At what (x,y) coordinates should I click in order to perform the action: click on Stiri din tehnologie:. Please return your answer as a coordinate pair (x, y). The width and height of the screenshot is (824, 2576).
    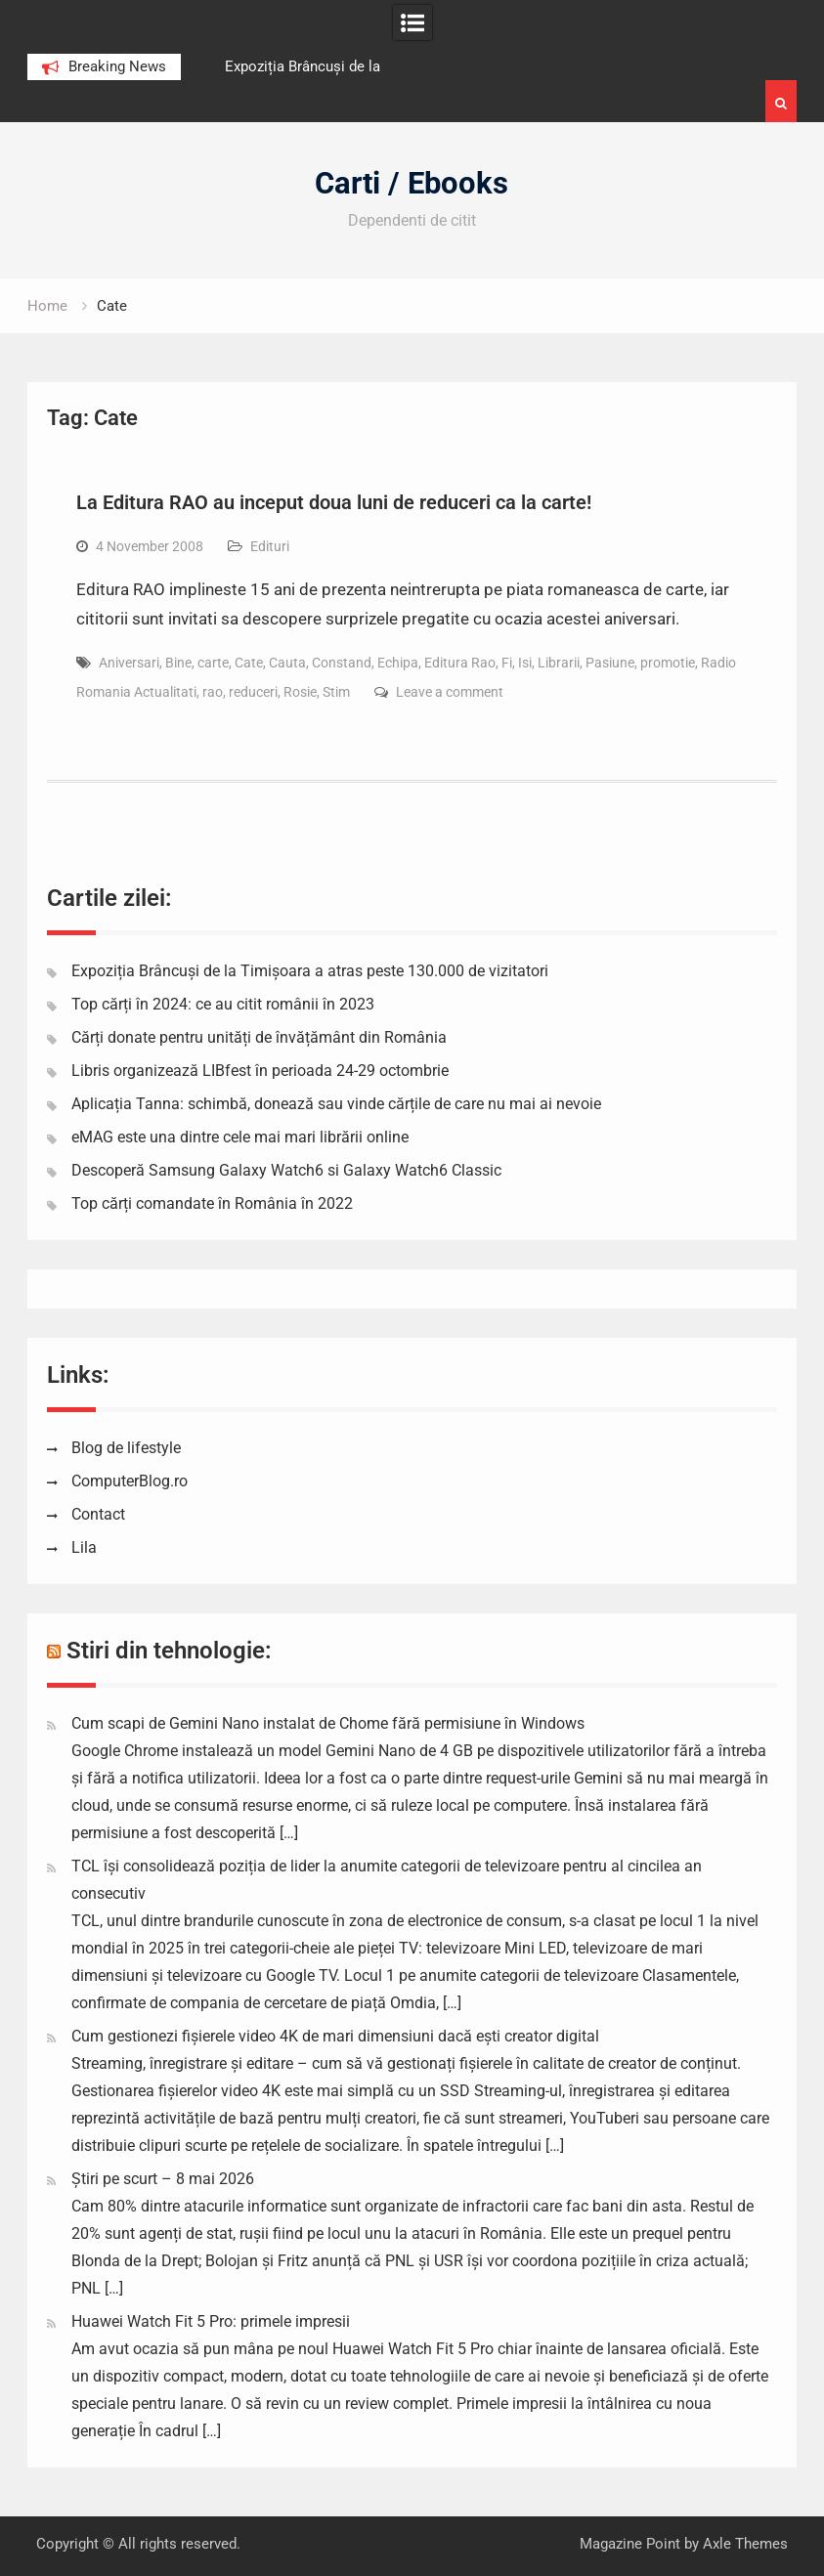
    Looking at the image, I should click on (169, 1650).